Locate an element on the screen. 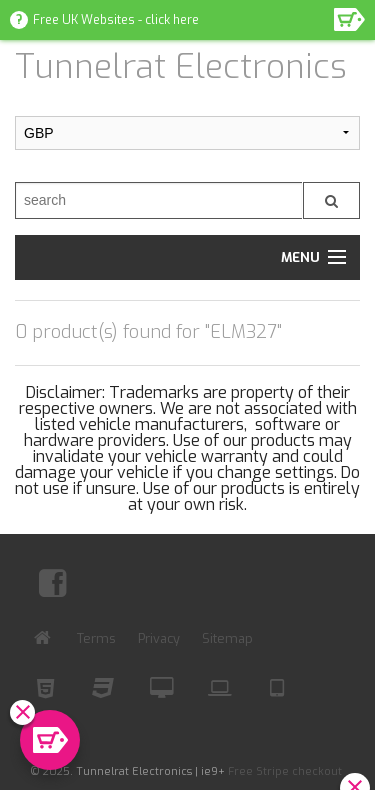 This screenshot has width=375, height=790. Sitemap is located at coordinates (227, 638).